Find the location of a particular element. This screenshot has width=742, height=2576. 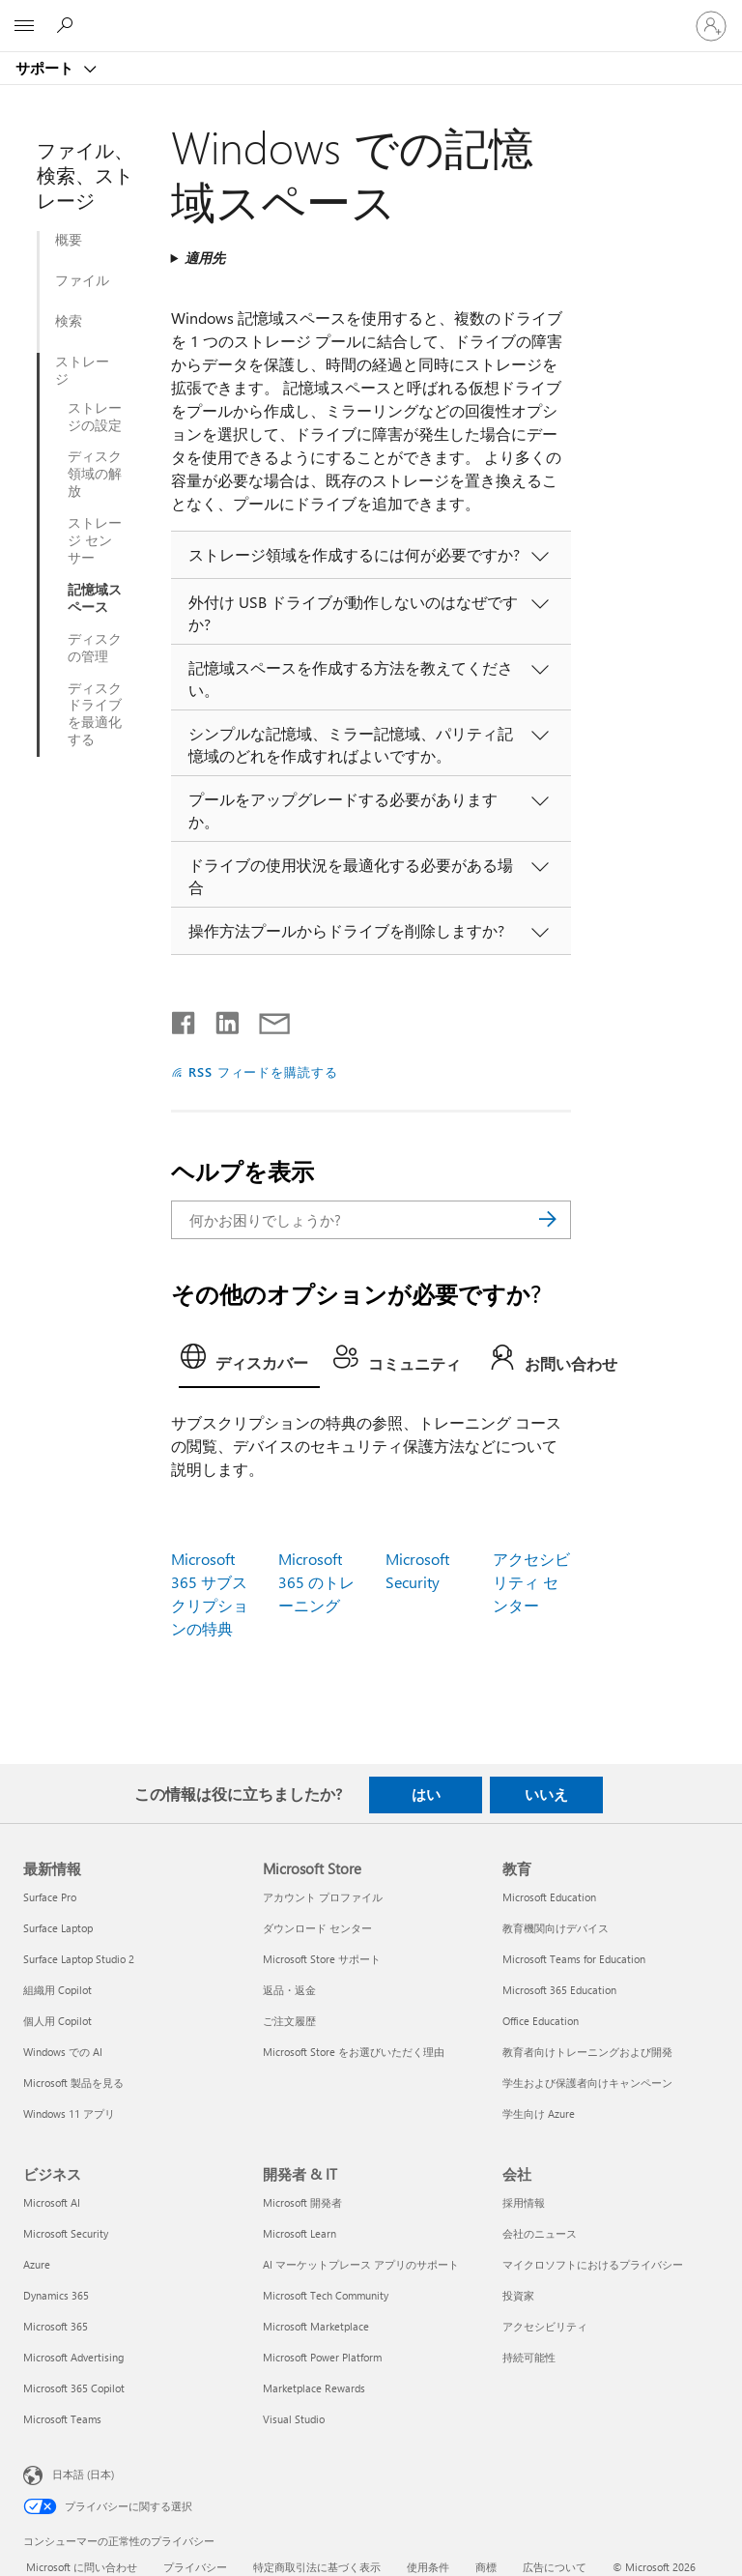

はい is located at coordinates (426, 1794).